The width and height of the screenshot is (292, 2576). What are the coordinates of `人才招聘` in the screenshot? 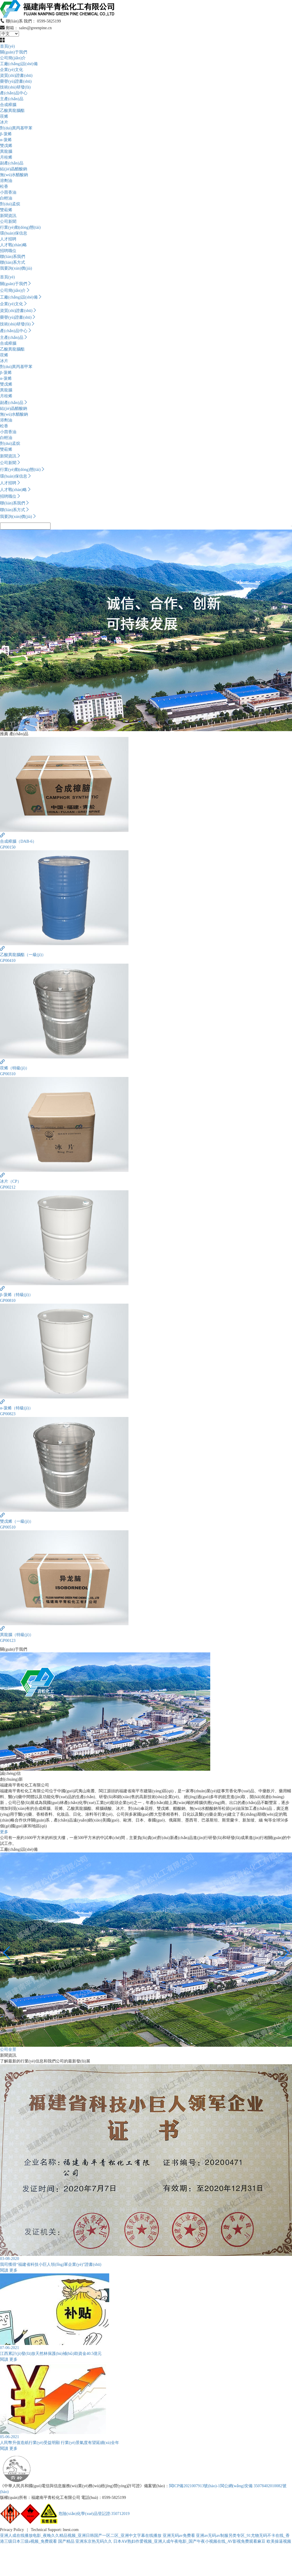 It's located at (8, 239).